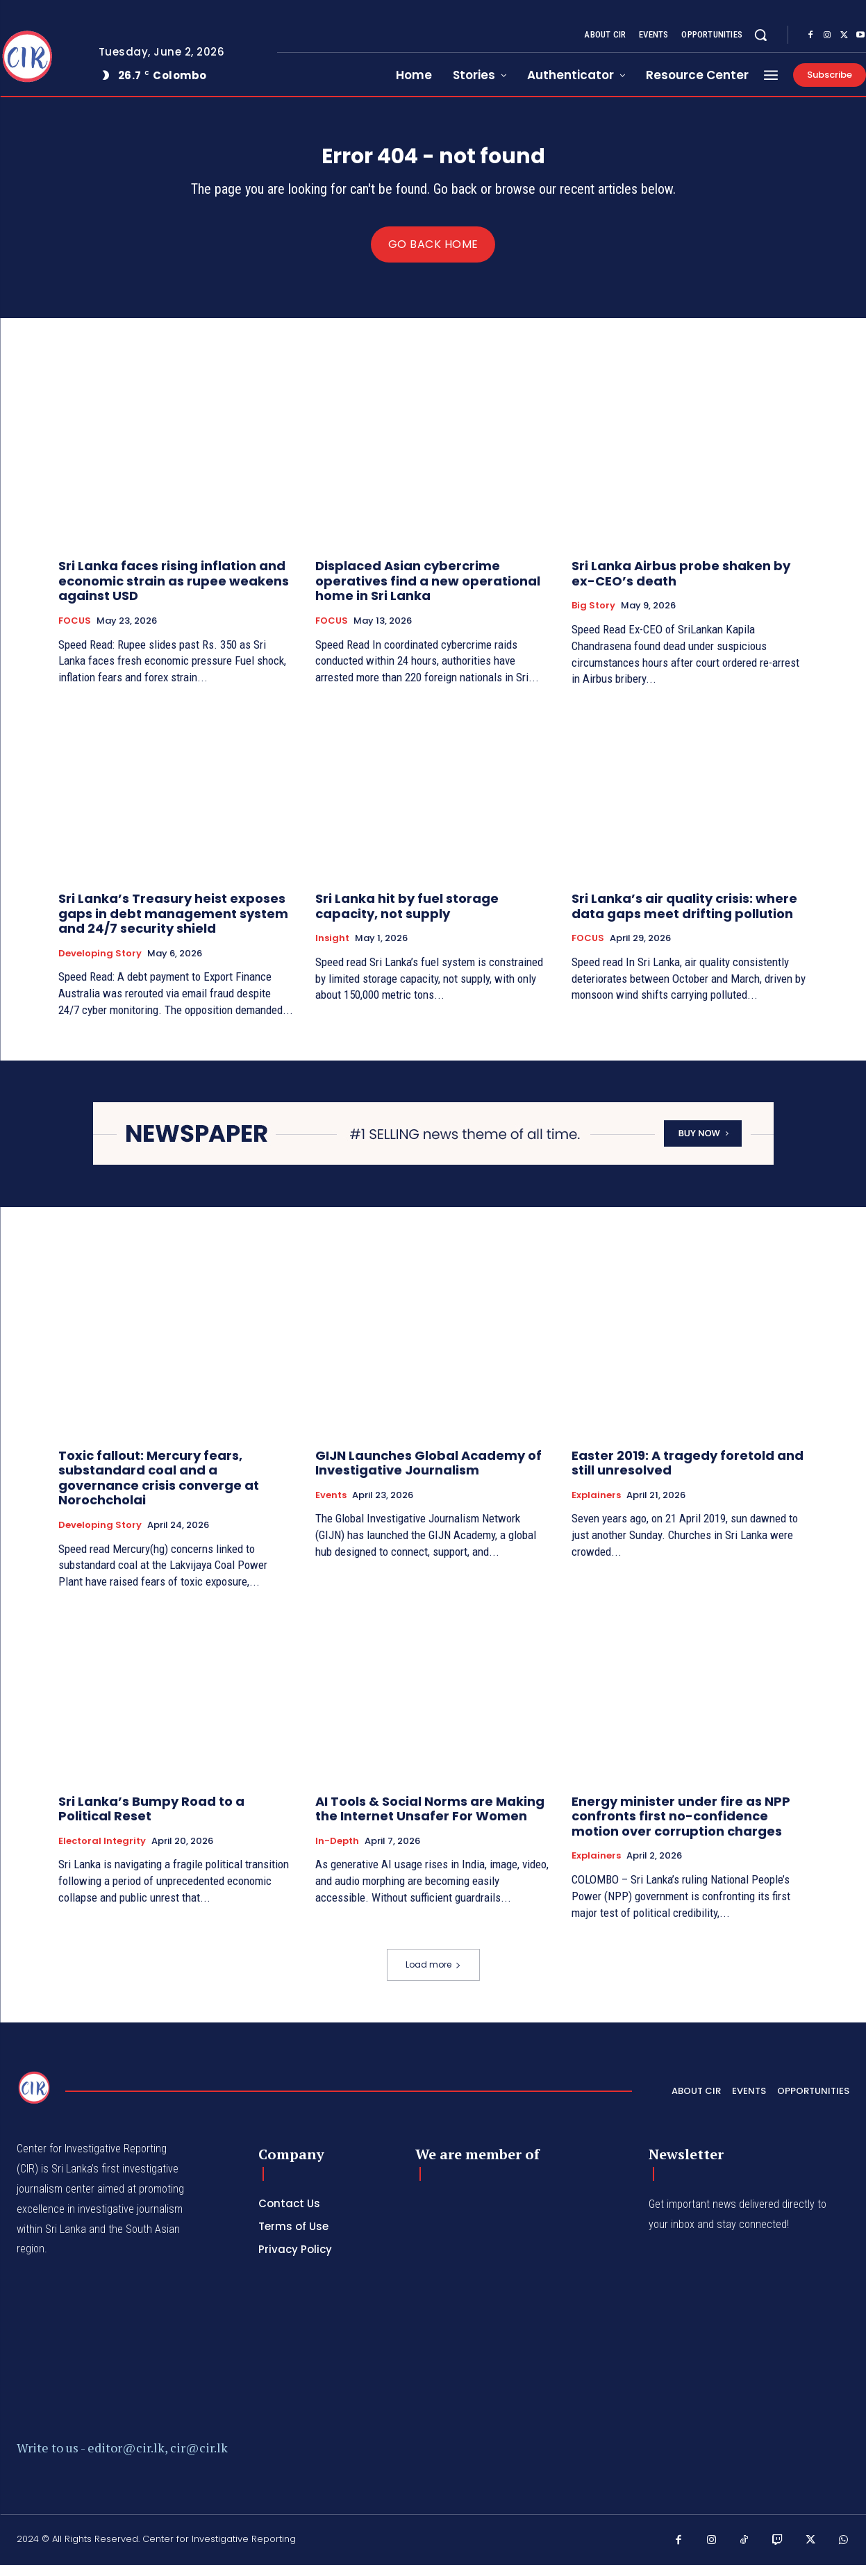 The height and width of the screenshot is (2576, 866). What do you see at coordinates (684, 917) in the screenshot?
I see `Sri Lanka’s air quality crisis: where data gaps meet drifting pollution` at bounding box center [684, 917].